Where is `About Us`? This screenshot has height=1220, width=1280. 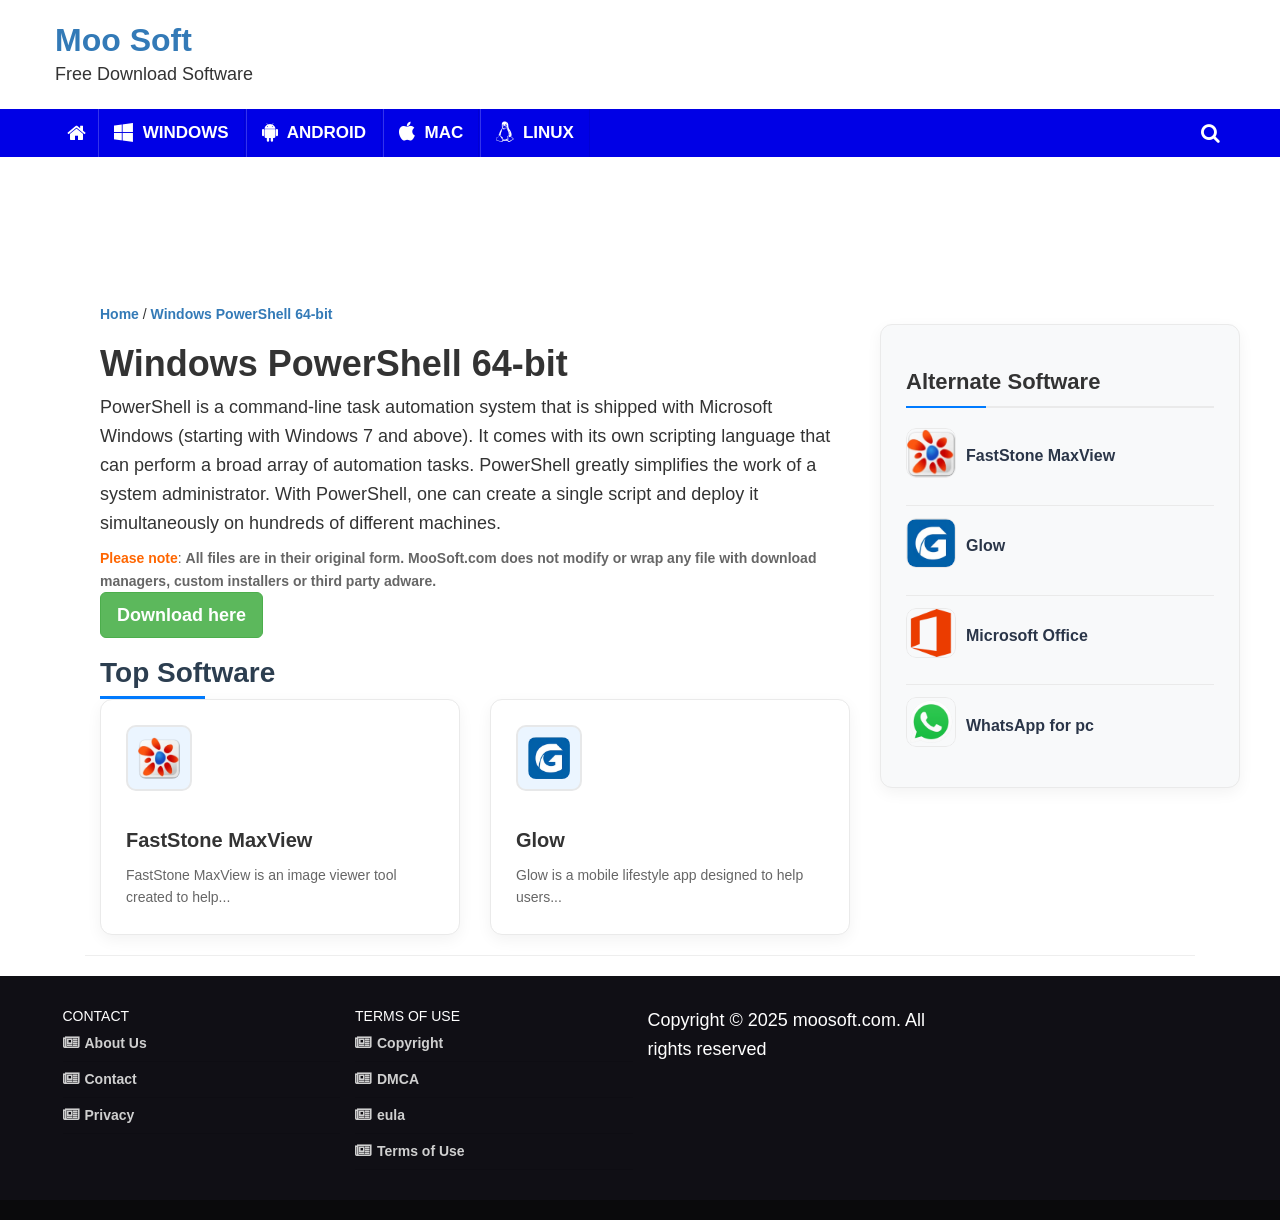
About Us is located at coordinates (116, 1043).